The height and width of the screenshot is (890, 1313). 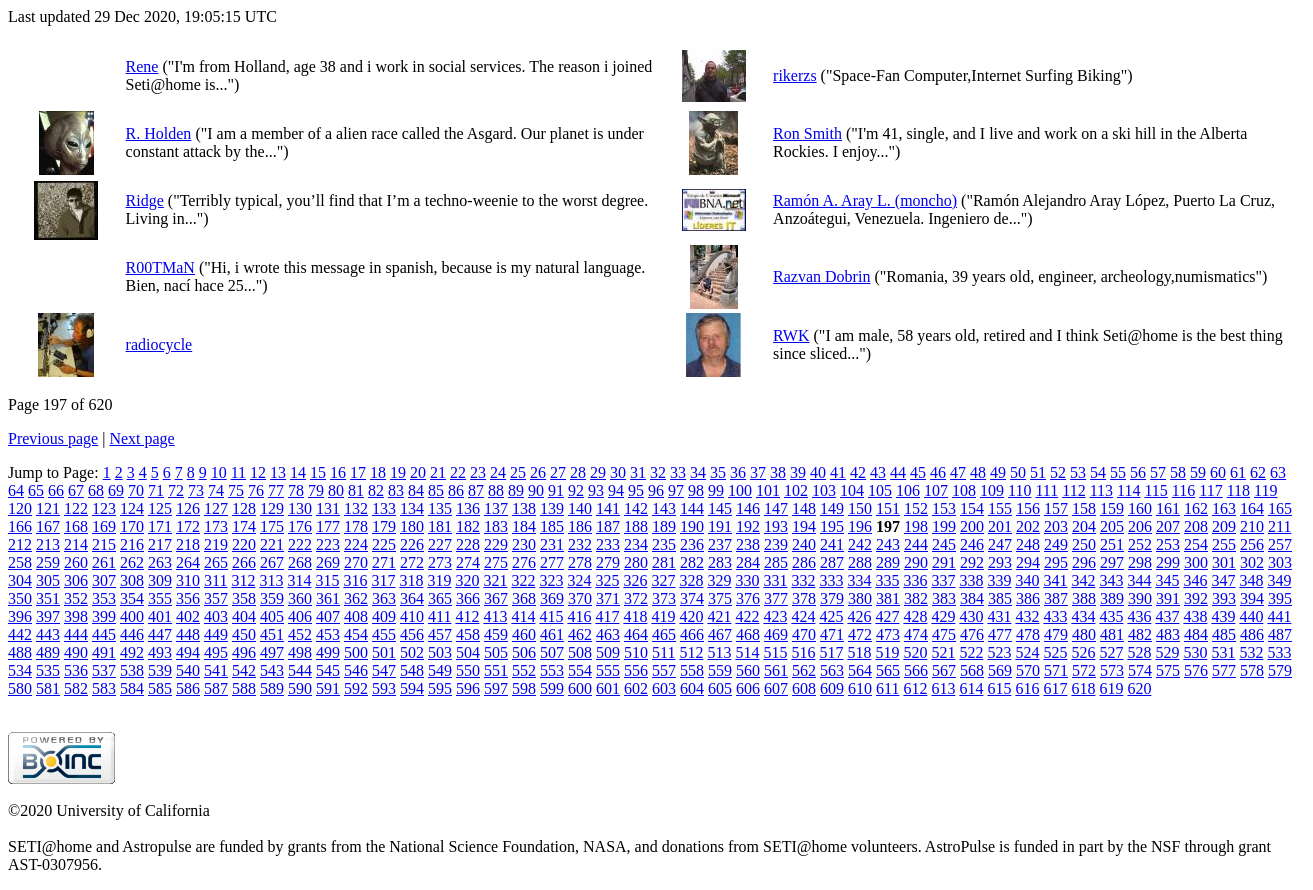 What do you see at coordinates (1238, 472) in the screenshot?
I see `61` at bounding box center [1238, 472].